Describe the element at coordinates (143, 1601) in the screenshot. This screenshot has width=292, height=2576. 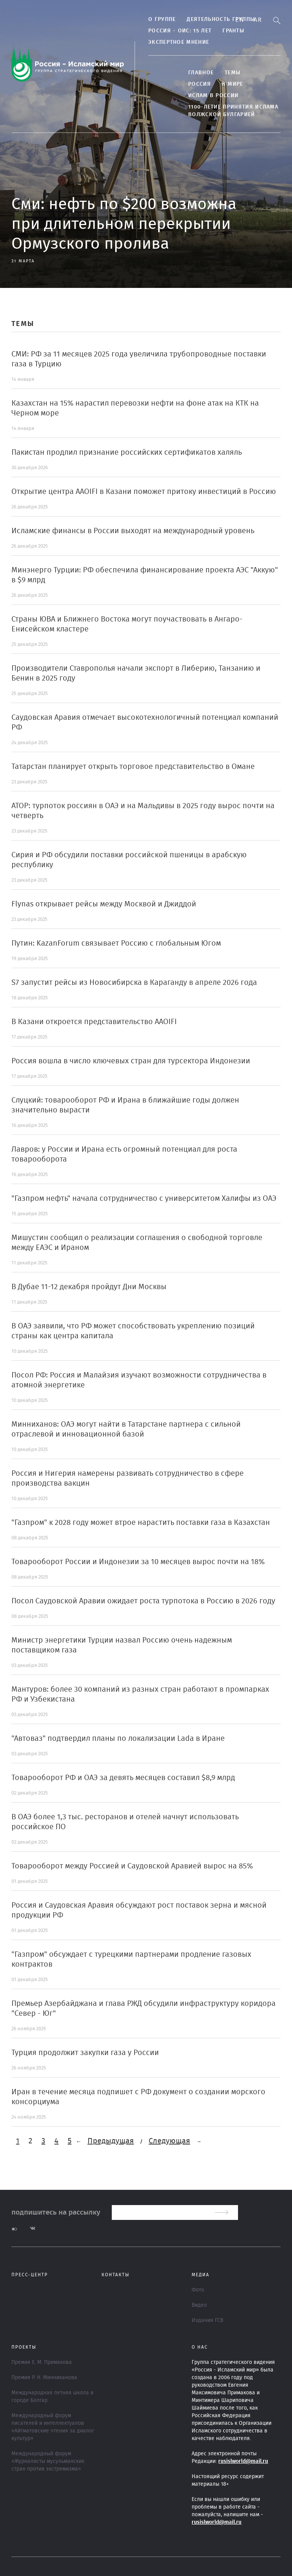
I see `Посол Саудовской Аравии ожидает роста турпотока в Россию в 2026 году` at that location.